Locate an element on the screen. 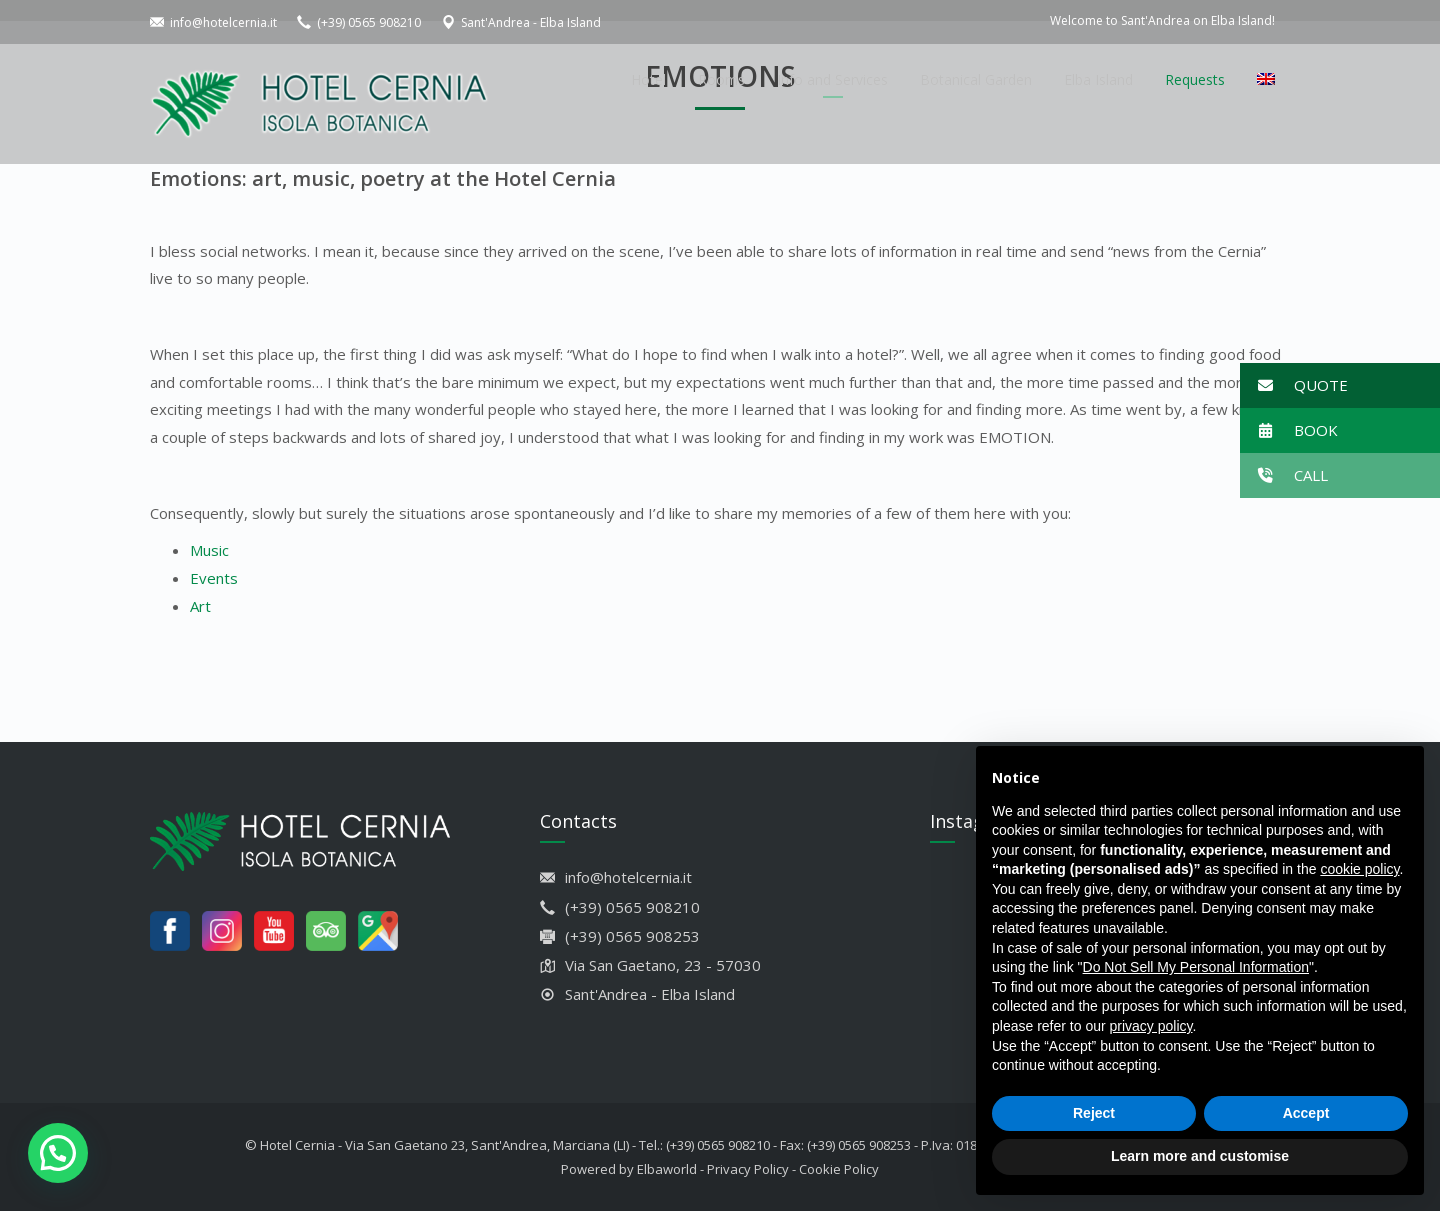 The image size is (1440, 1211). Requests is located at coordinates (1195, 79).